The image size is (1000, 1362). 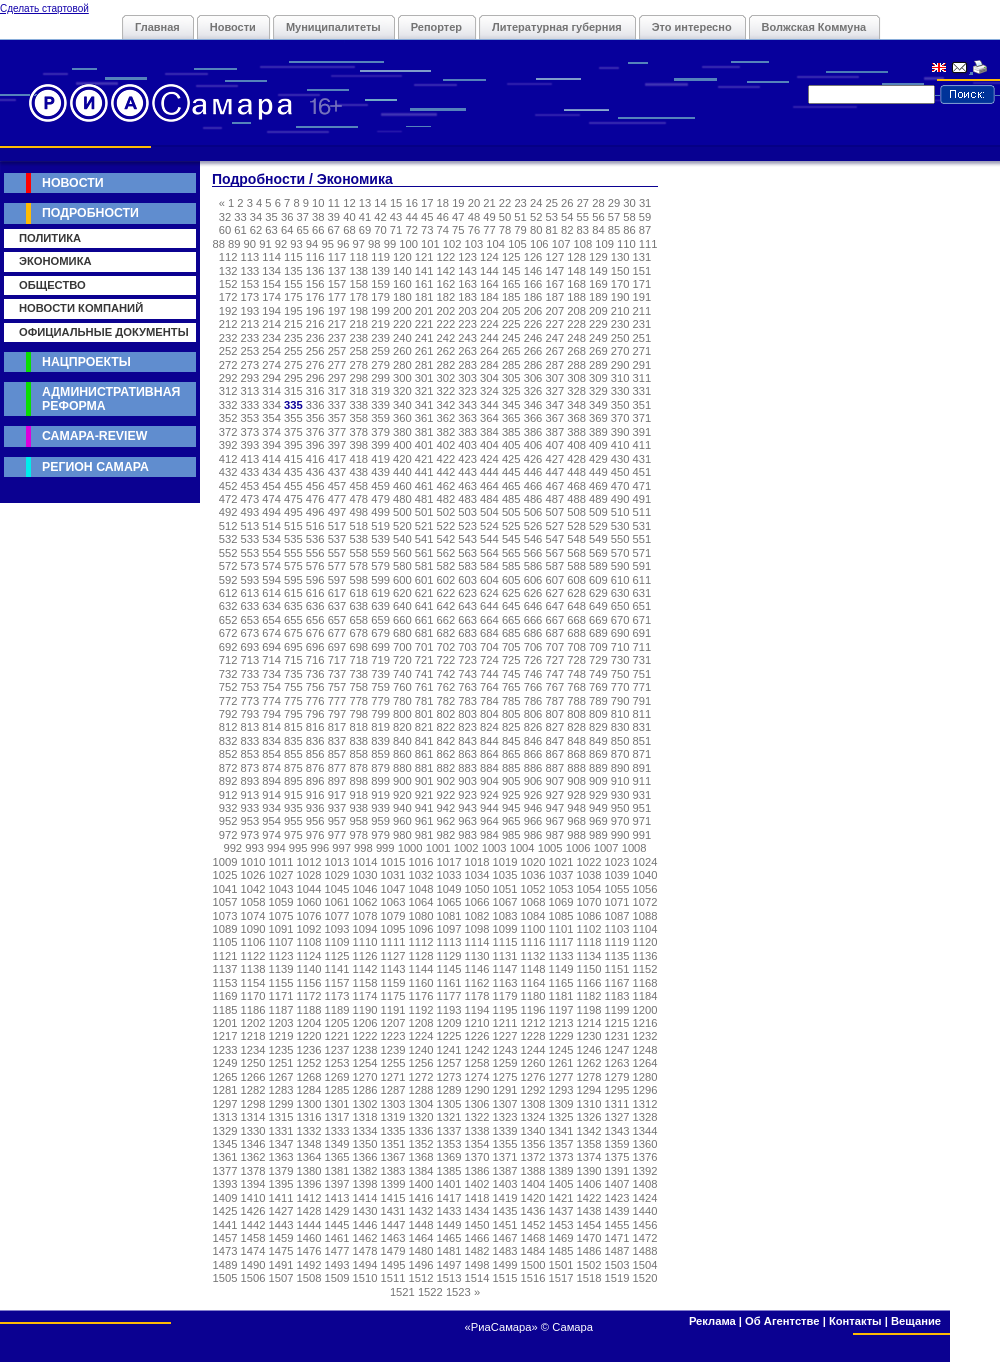 What do you see at coordinates (380, 391) in the screenshot?
I see `319` at bounding box center [380, 391].